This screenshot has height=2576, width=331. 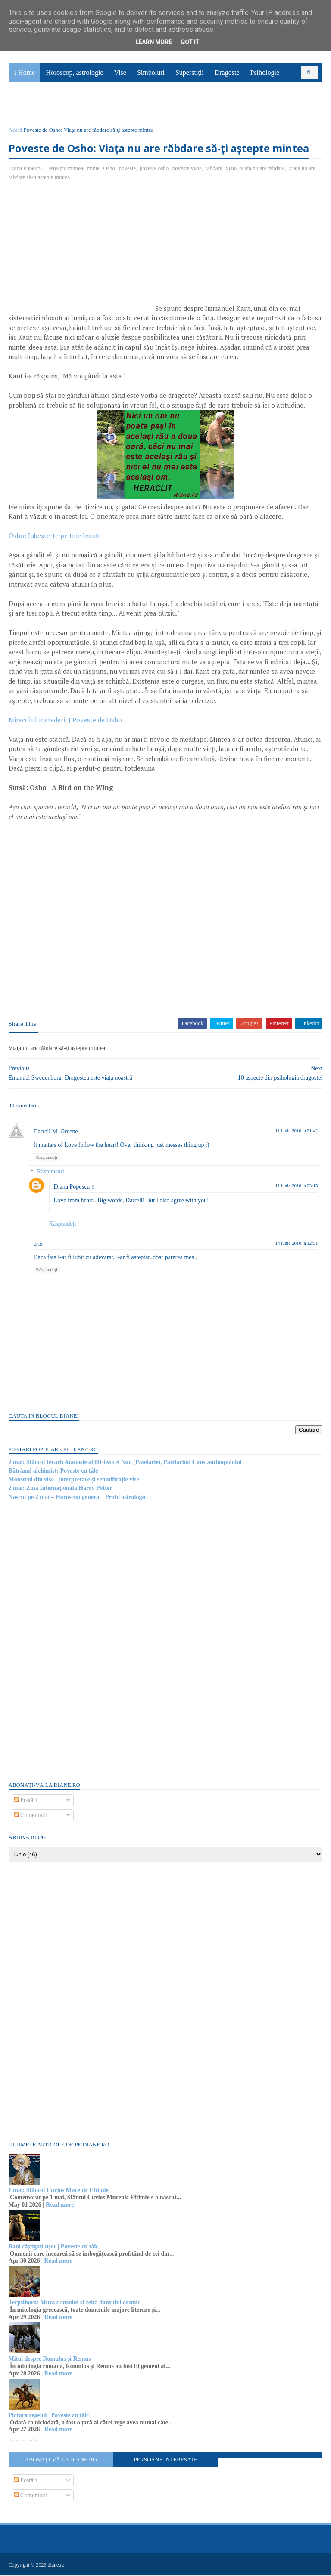 I want to click on Mitul despre Romulus și Remus, so click(x=50, y=2359).